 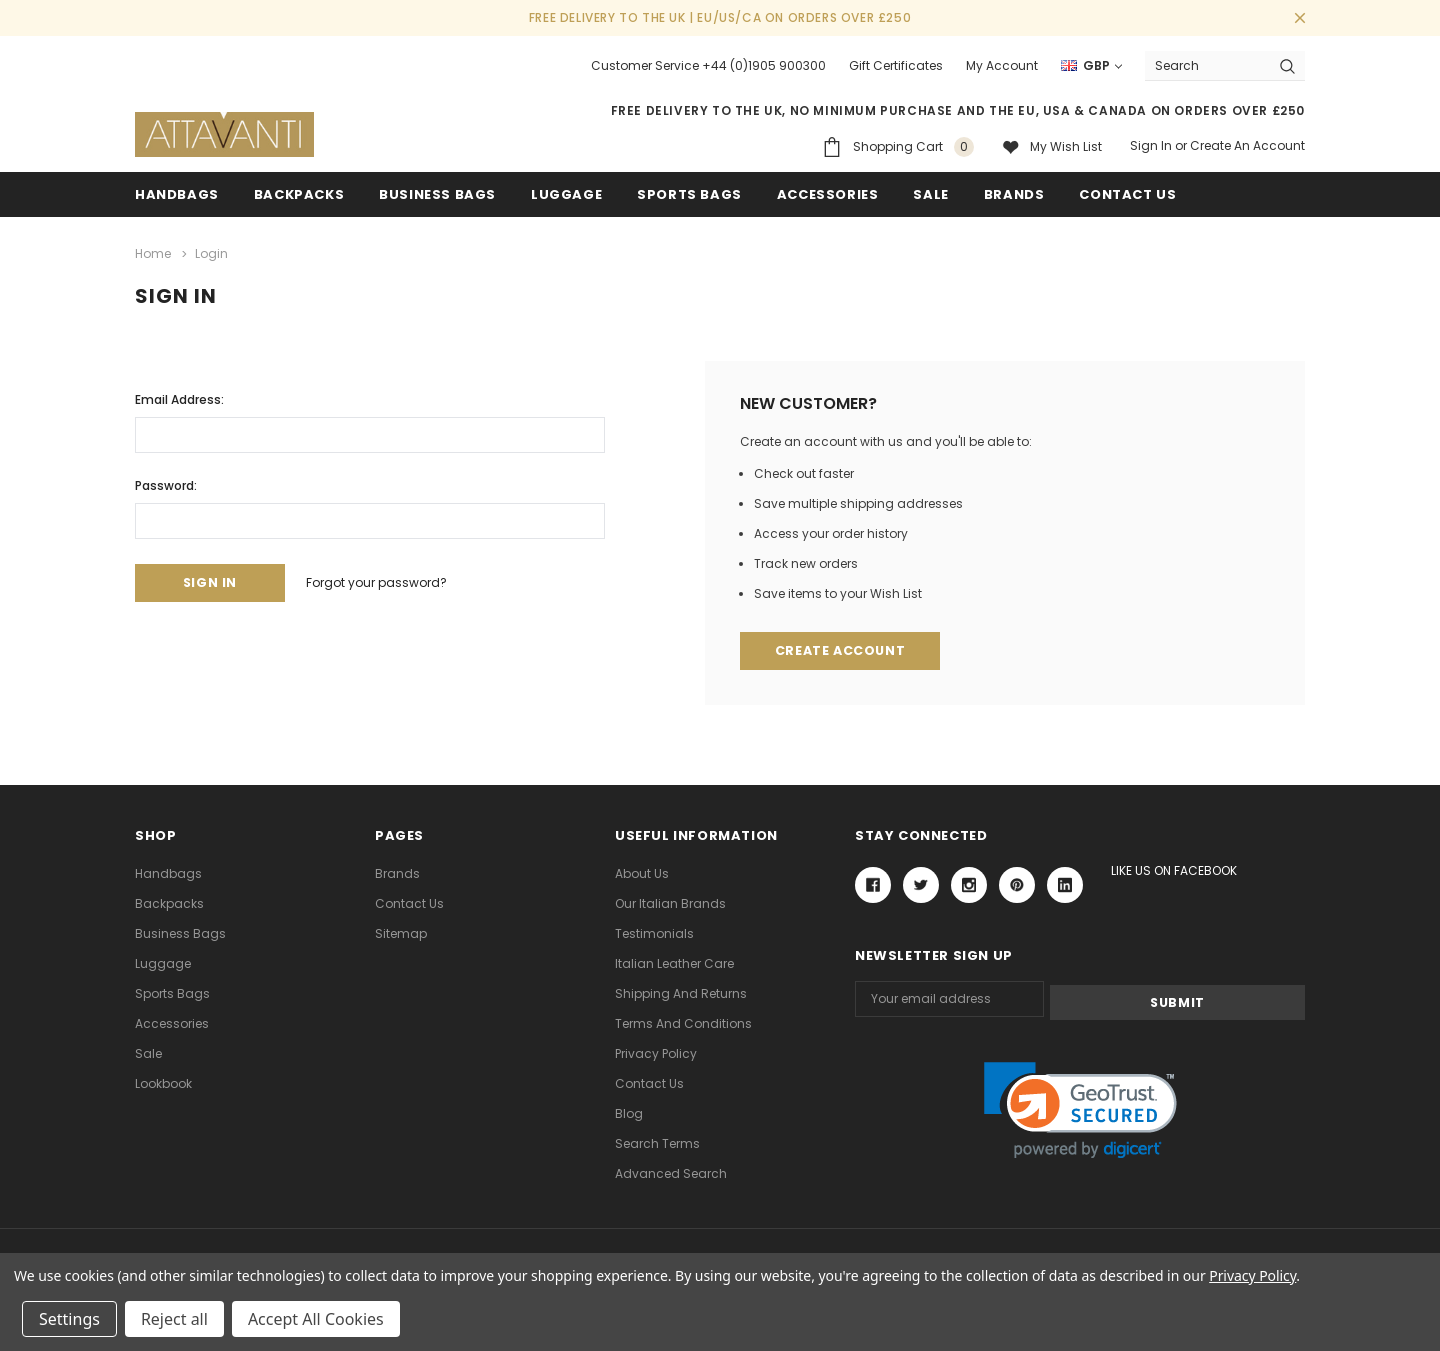 I want to click on Password:, so click(x=166, y=483).